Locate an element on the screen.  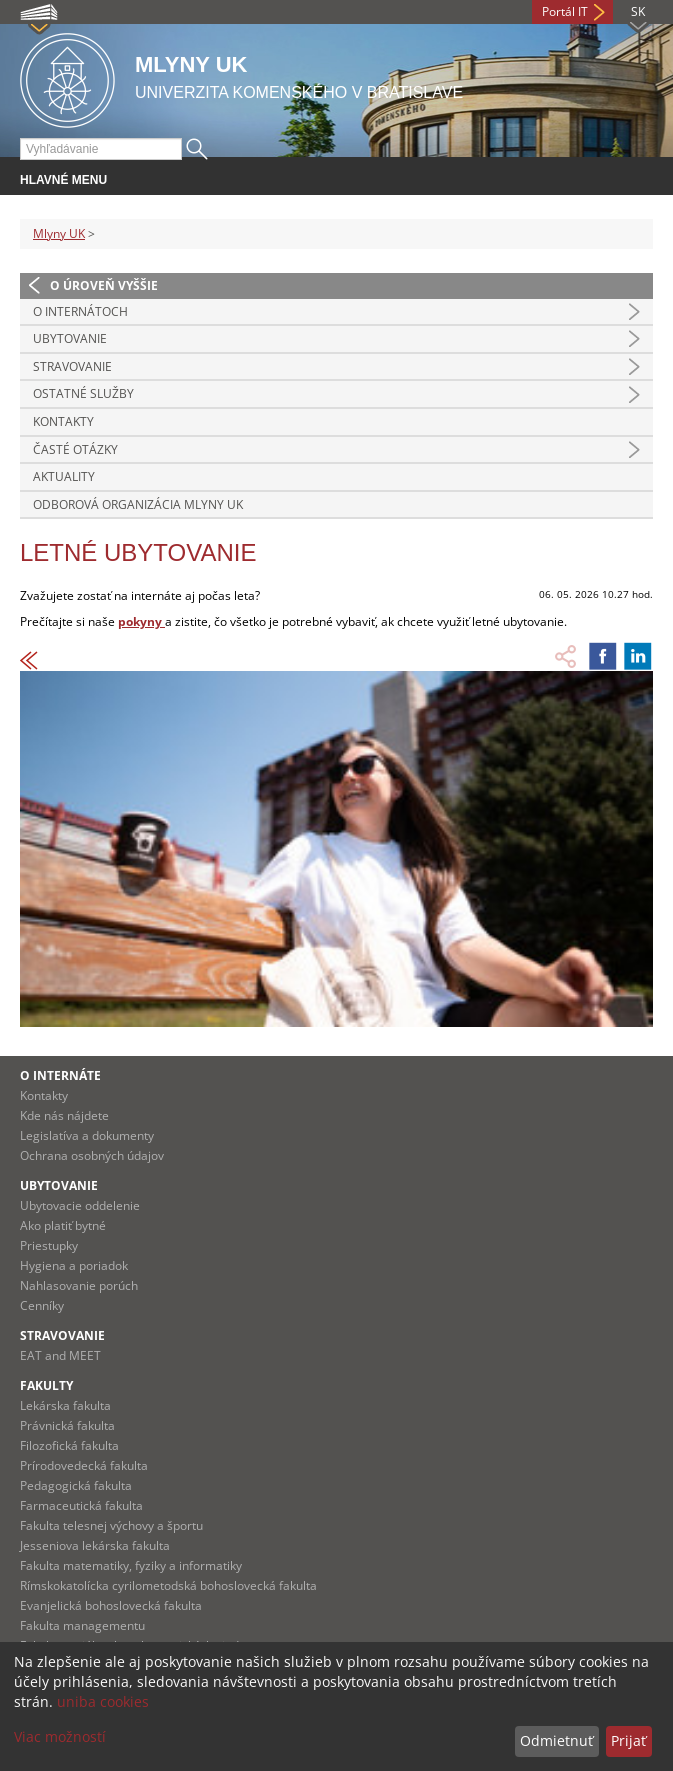
Jesseniova lekárska fakulta is located at coordinates (95, 1545).